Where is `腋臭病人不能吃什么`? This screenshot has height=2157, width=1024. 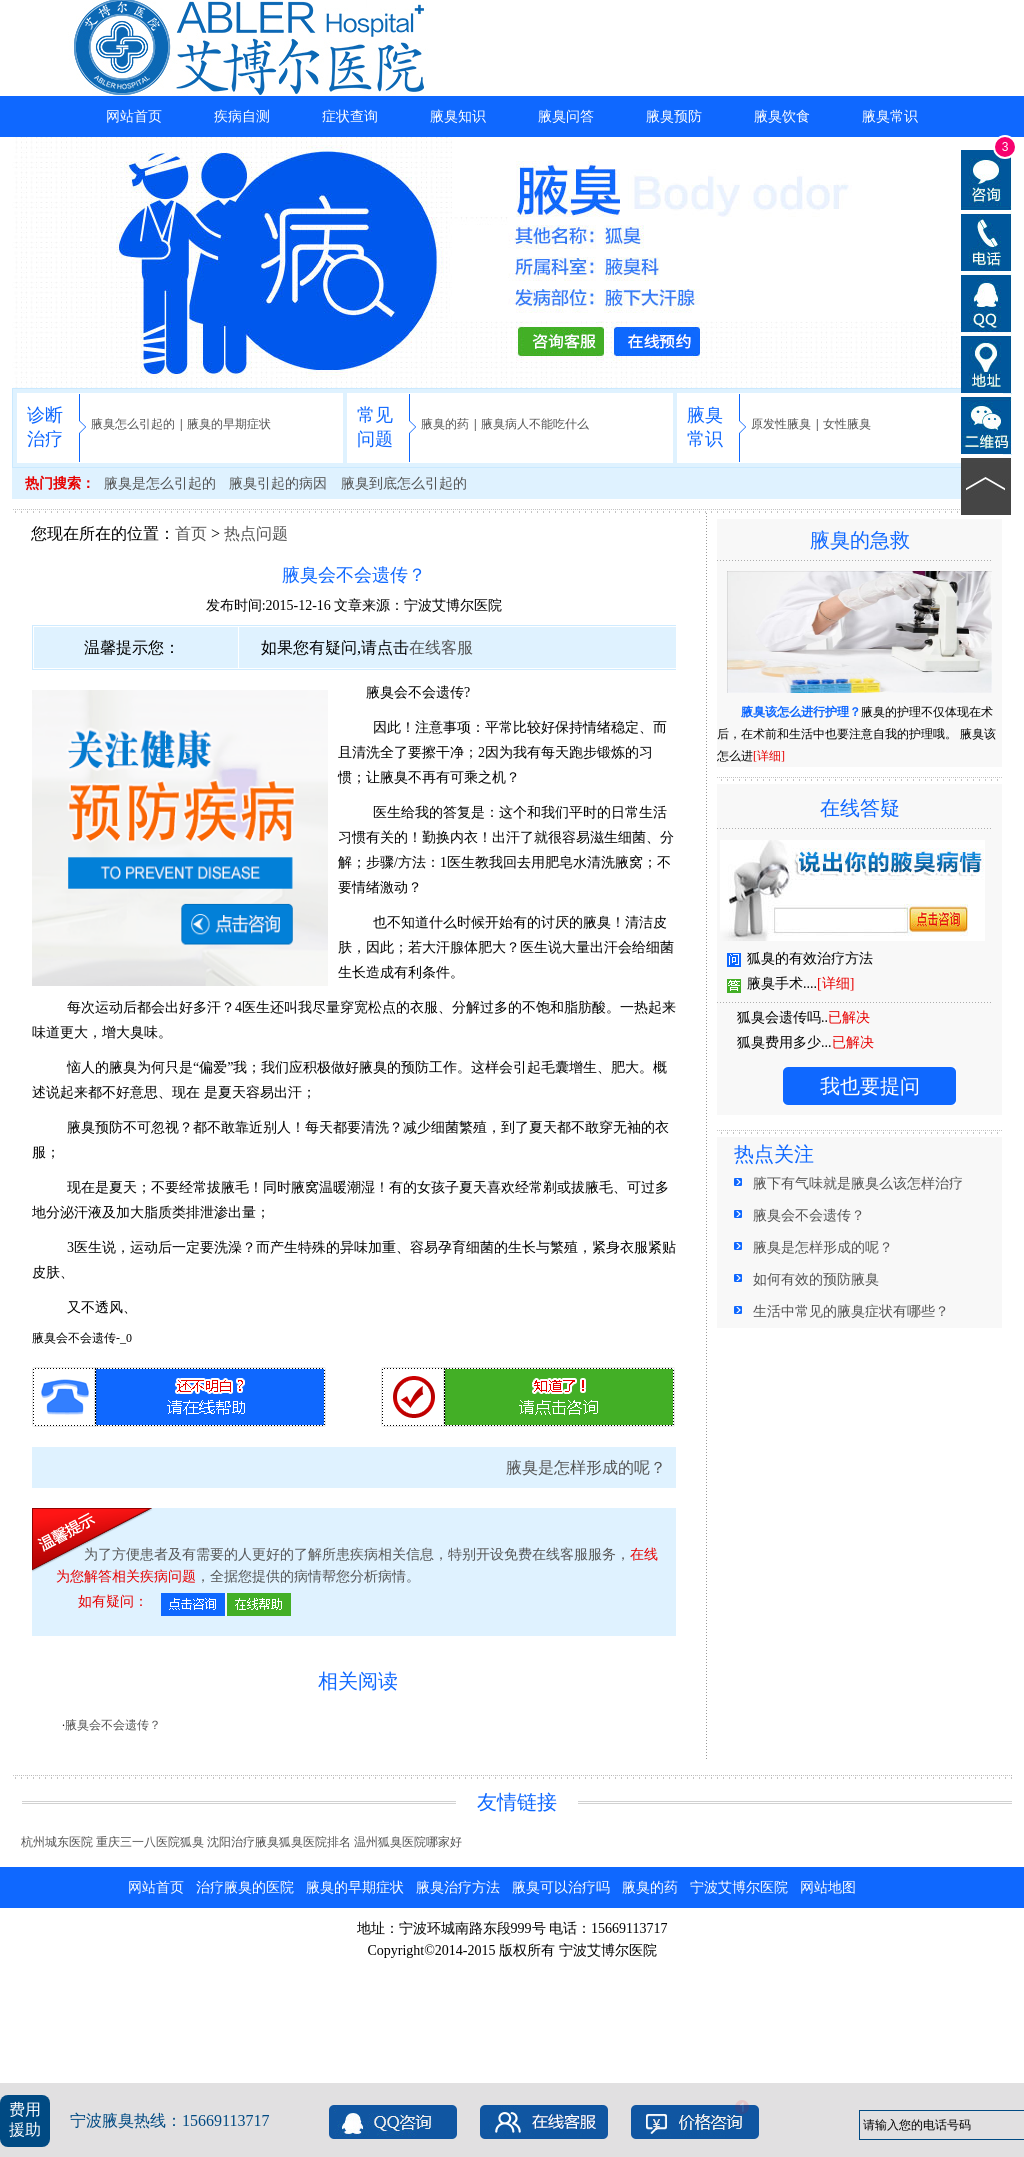 腋臭病人不能吃什么 is located at coordinates (535, 424).